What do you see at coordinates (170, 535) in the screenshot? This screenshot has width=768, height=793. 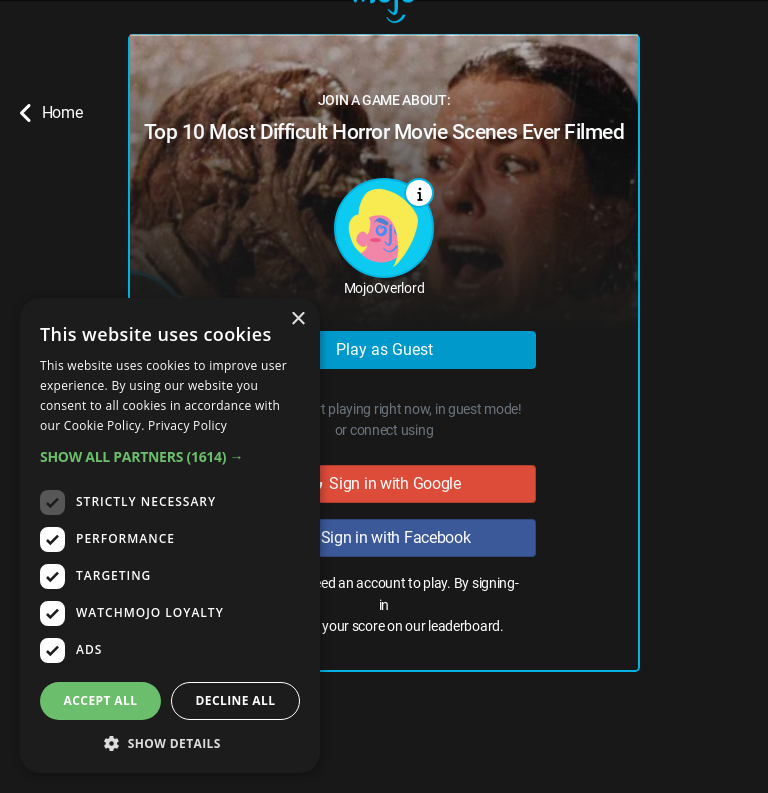 I see `[dialog]` at bounding box center [170, 535].